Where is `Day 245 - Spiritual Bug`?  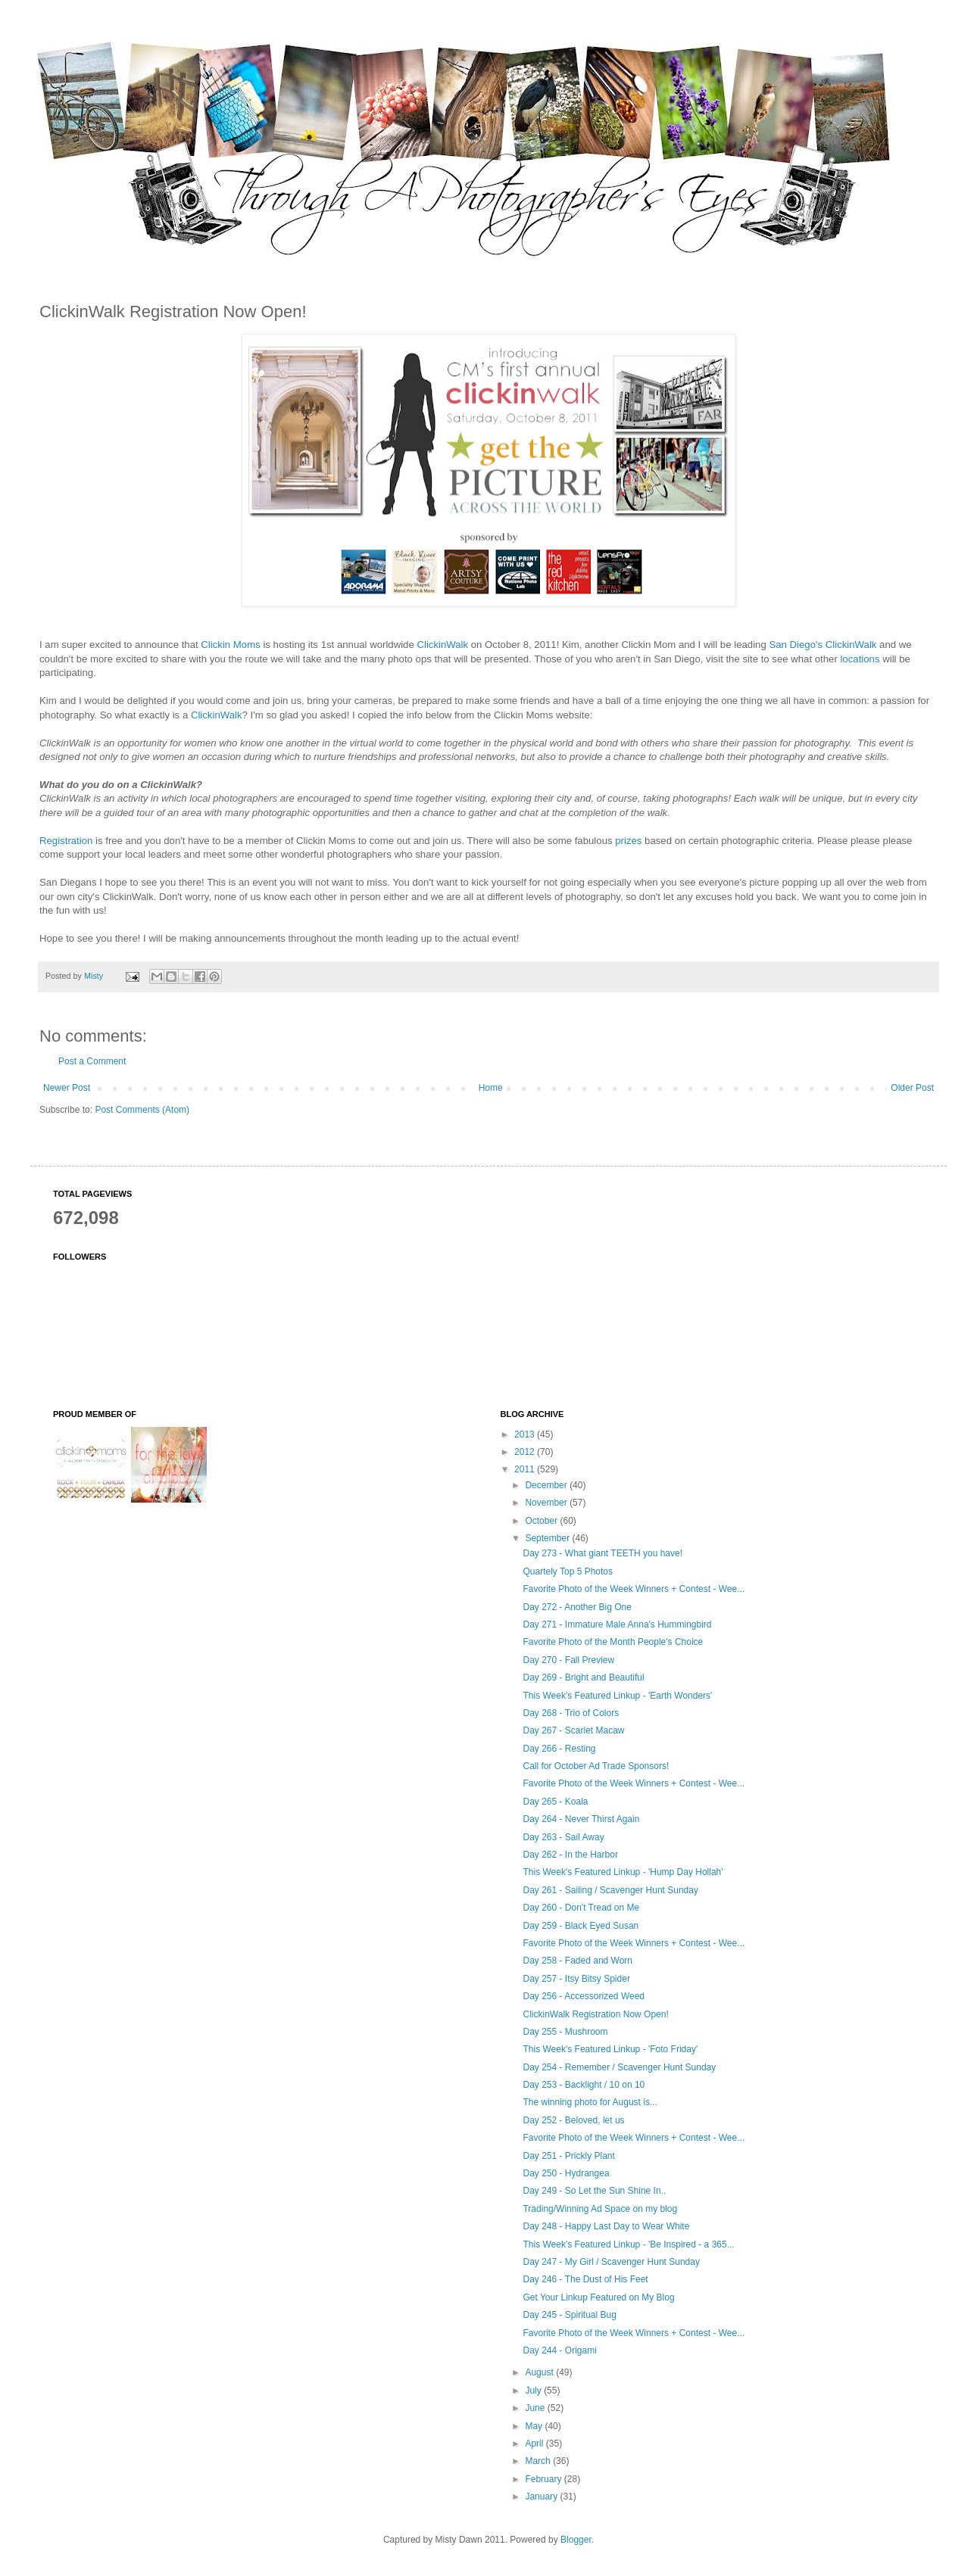 Day 245 - Spiritual Bug is located at coordinates (569, 2315).